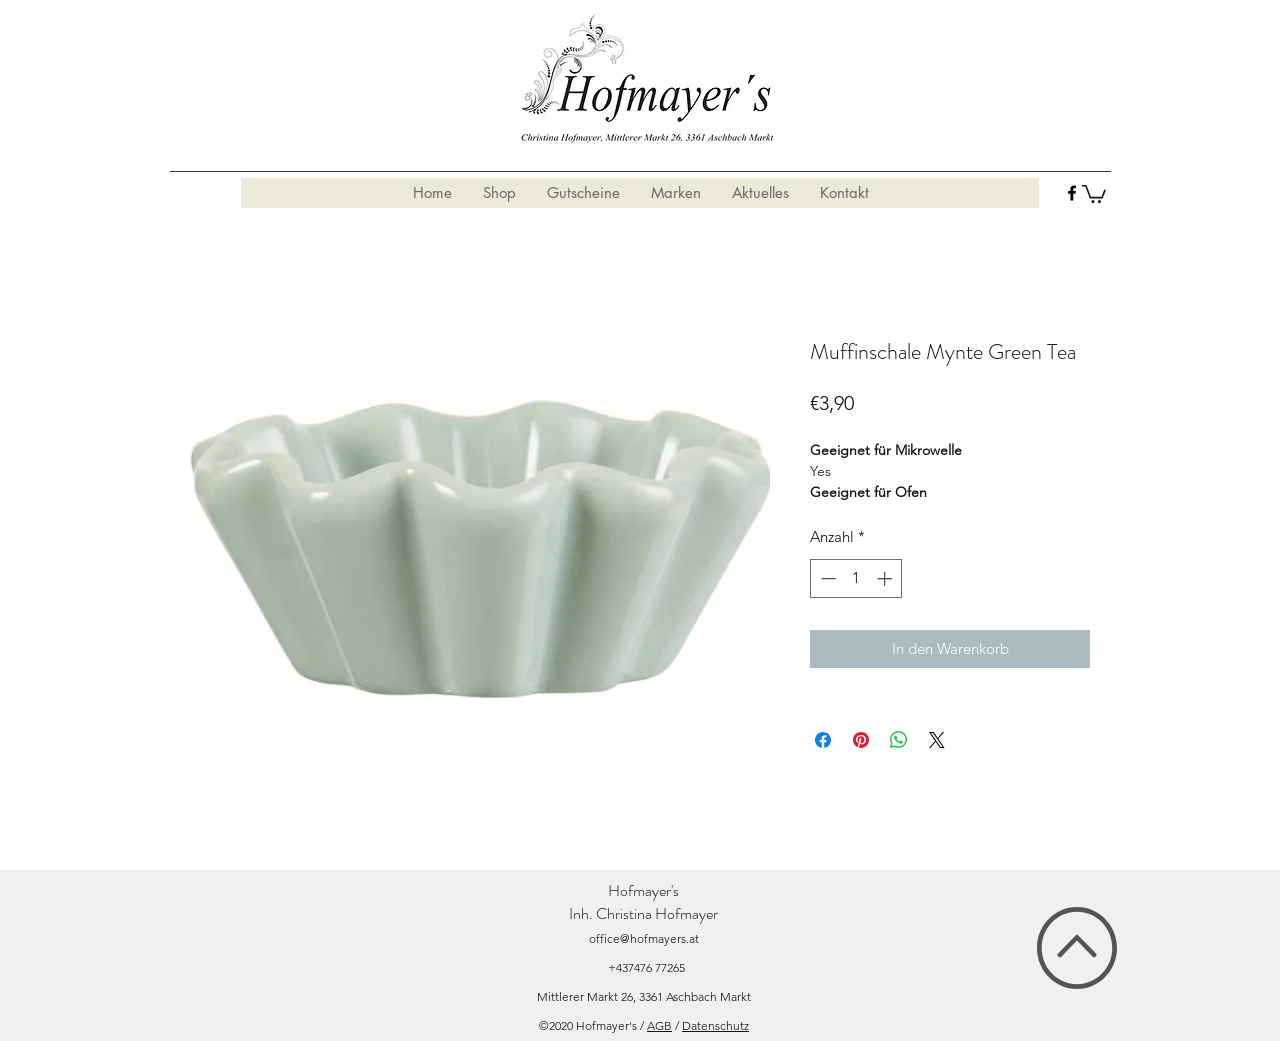  I want to click on [Bei Facebook teilen], so click(823, 740).